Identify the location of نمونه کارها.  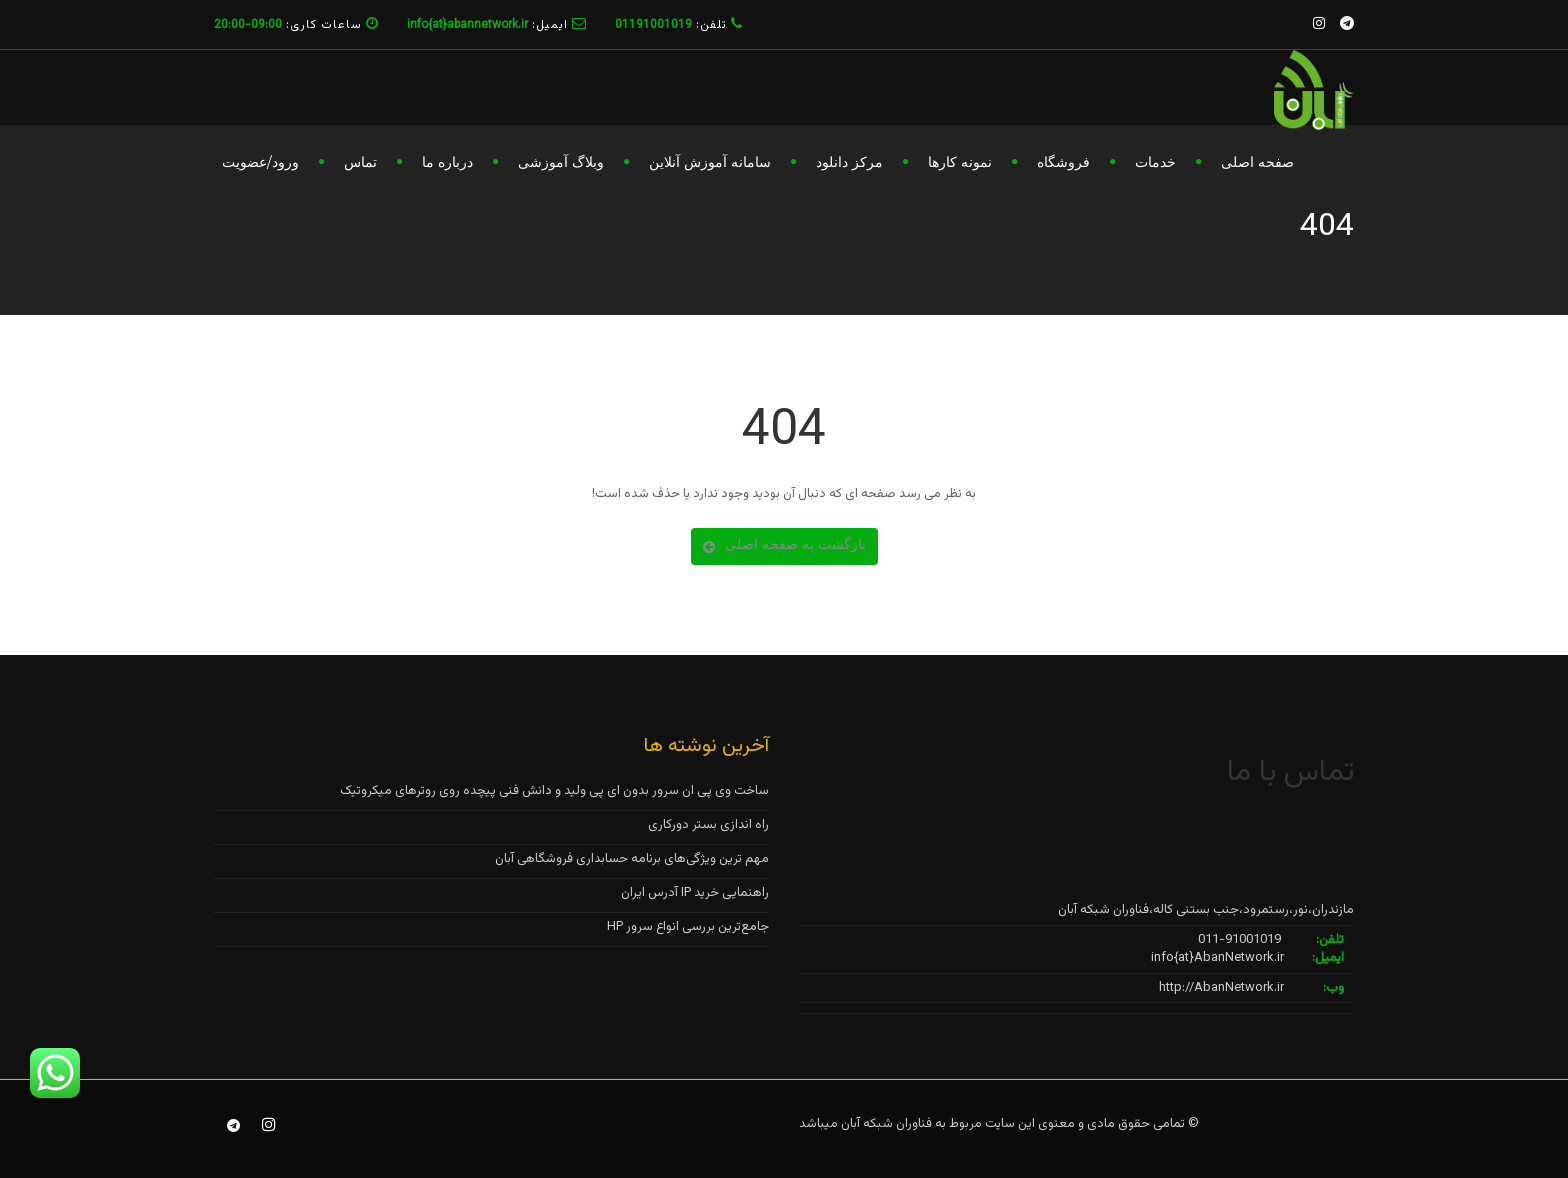
(960, 162).